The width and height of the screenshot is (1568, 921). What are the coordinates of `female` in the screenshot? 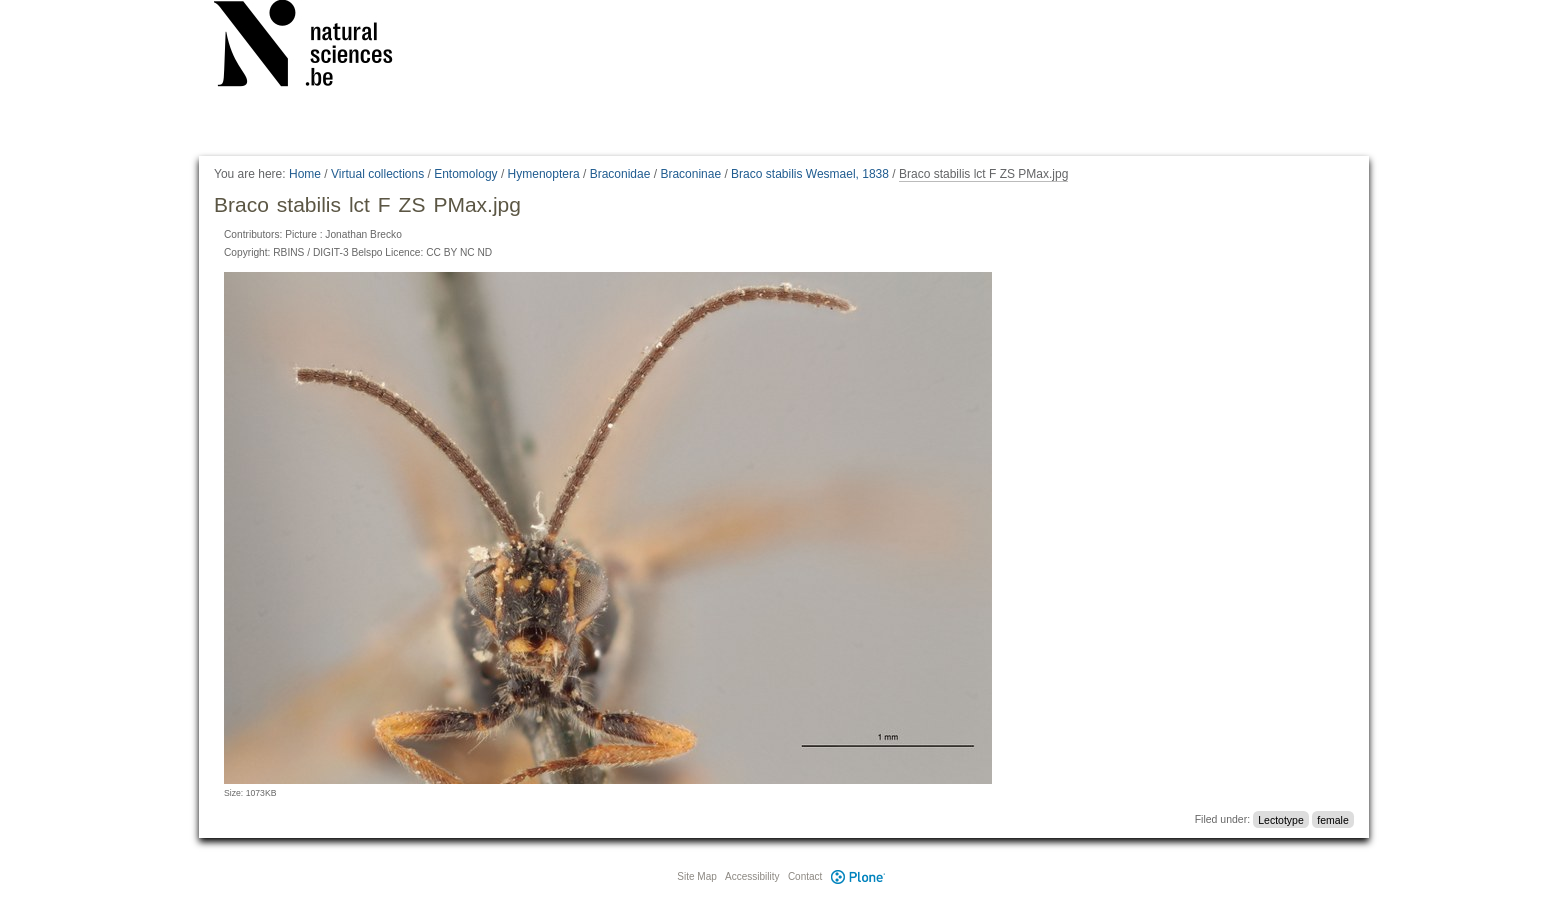 It's located at (1333, 819).